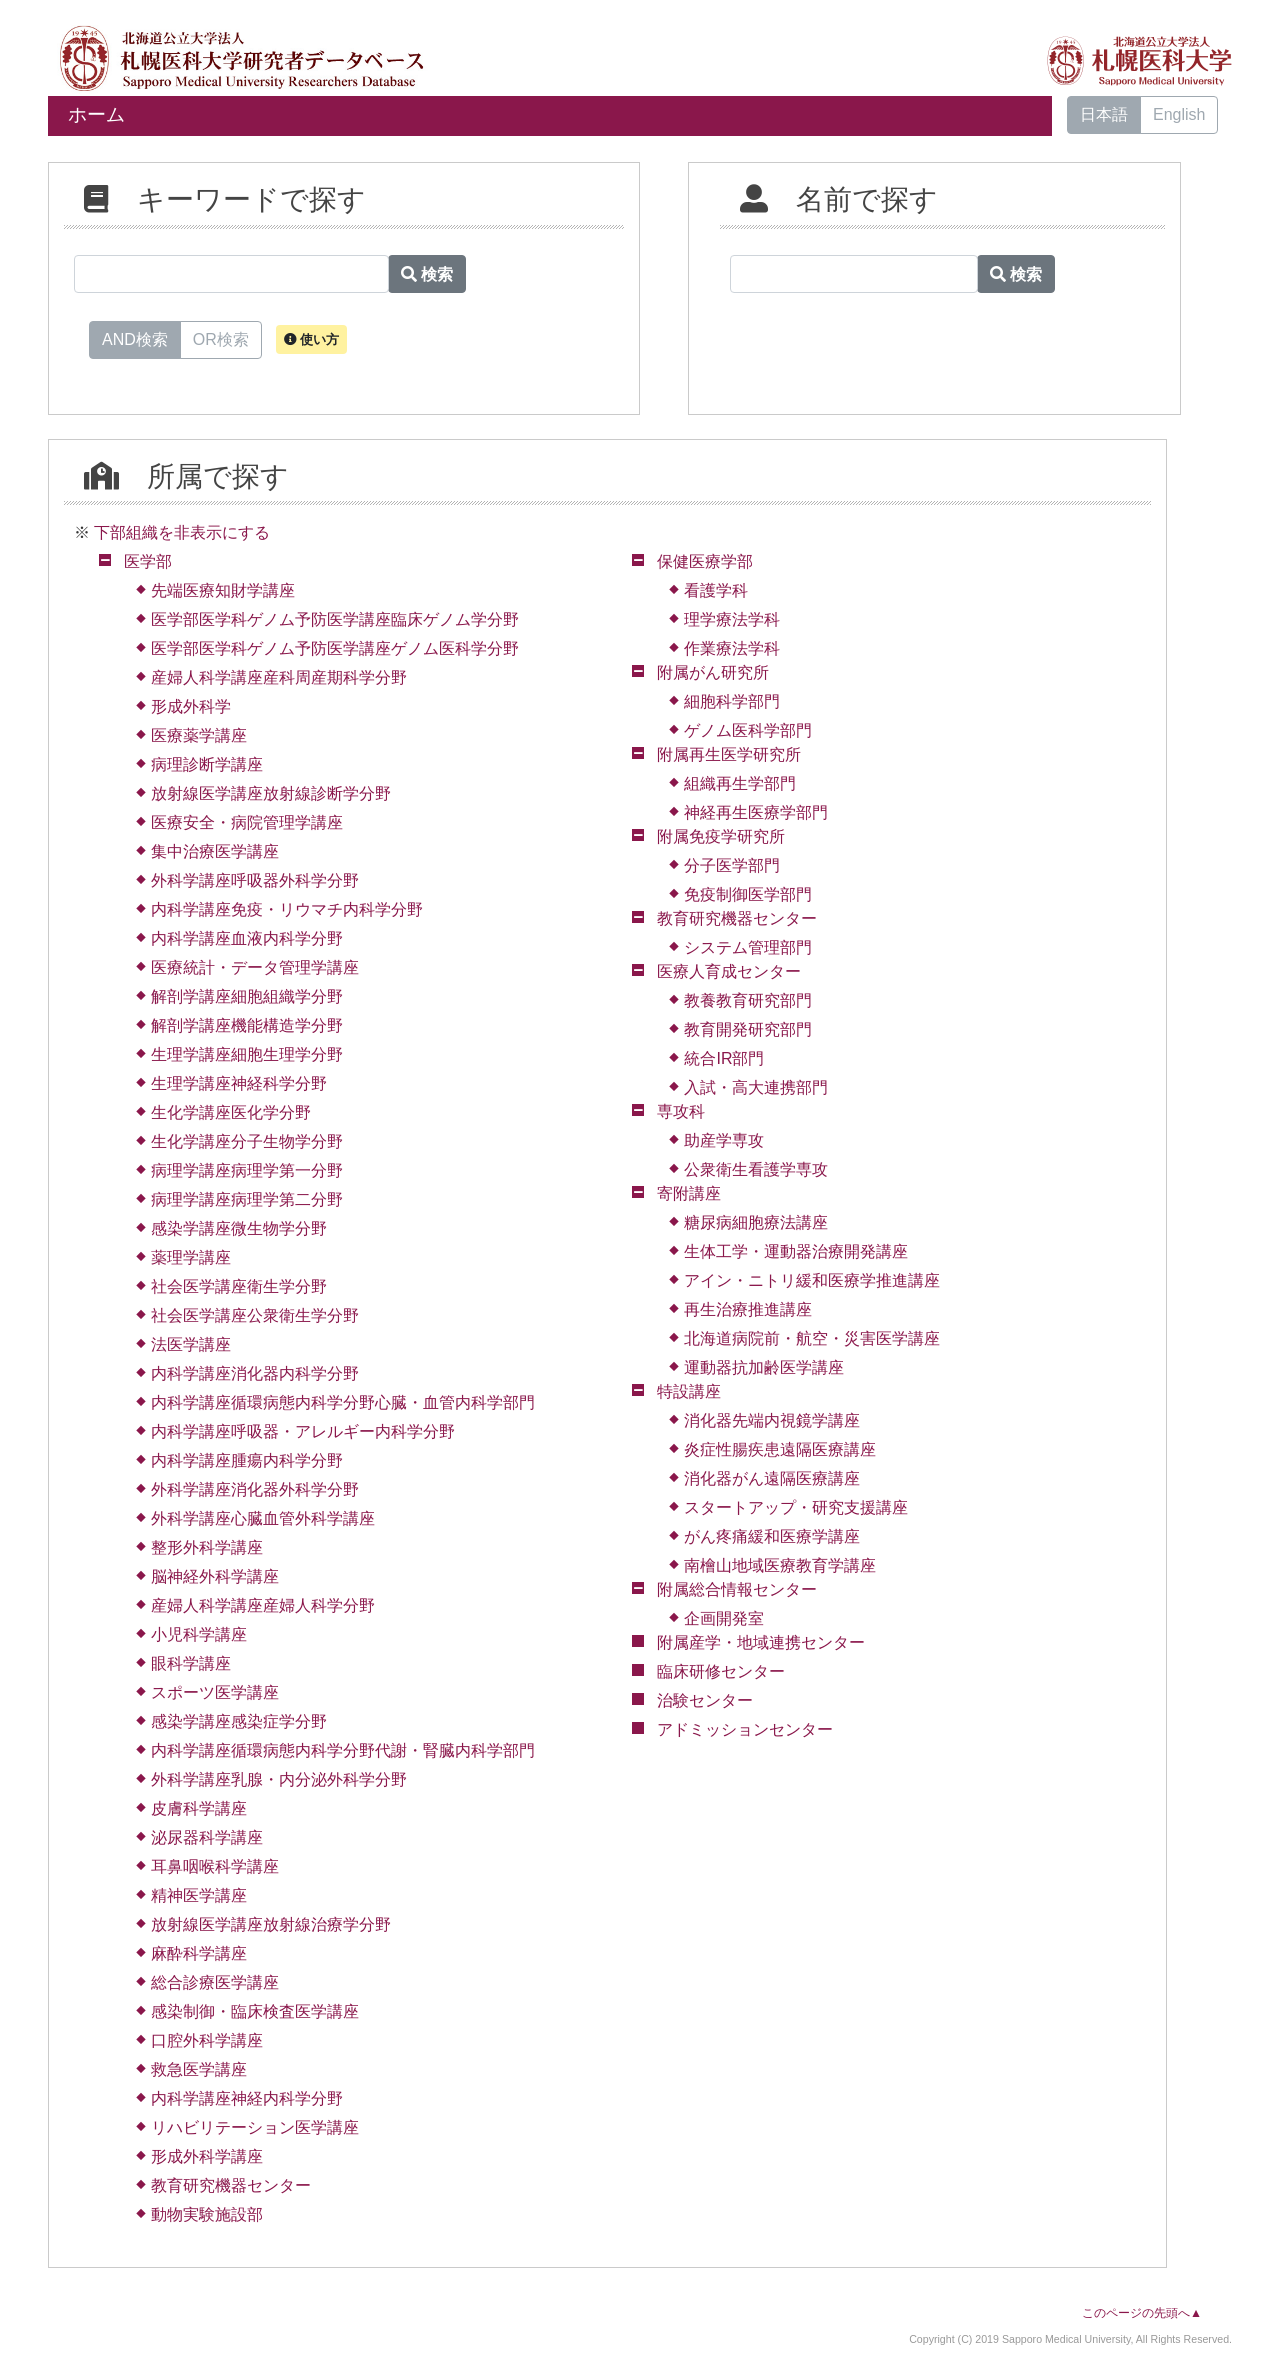 The height and width of the screenshot is (2364, 1280). Describe the element at coordinates (732, 701) in the screenshot. I see `細胞科学部門` at that location.